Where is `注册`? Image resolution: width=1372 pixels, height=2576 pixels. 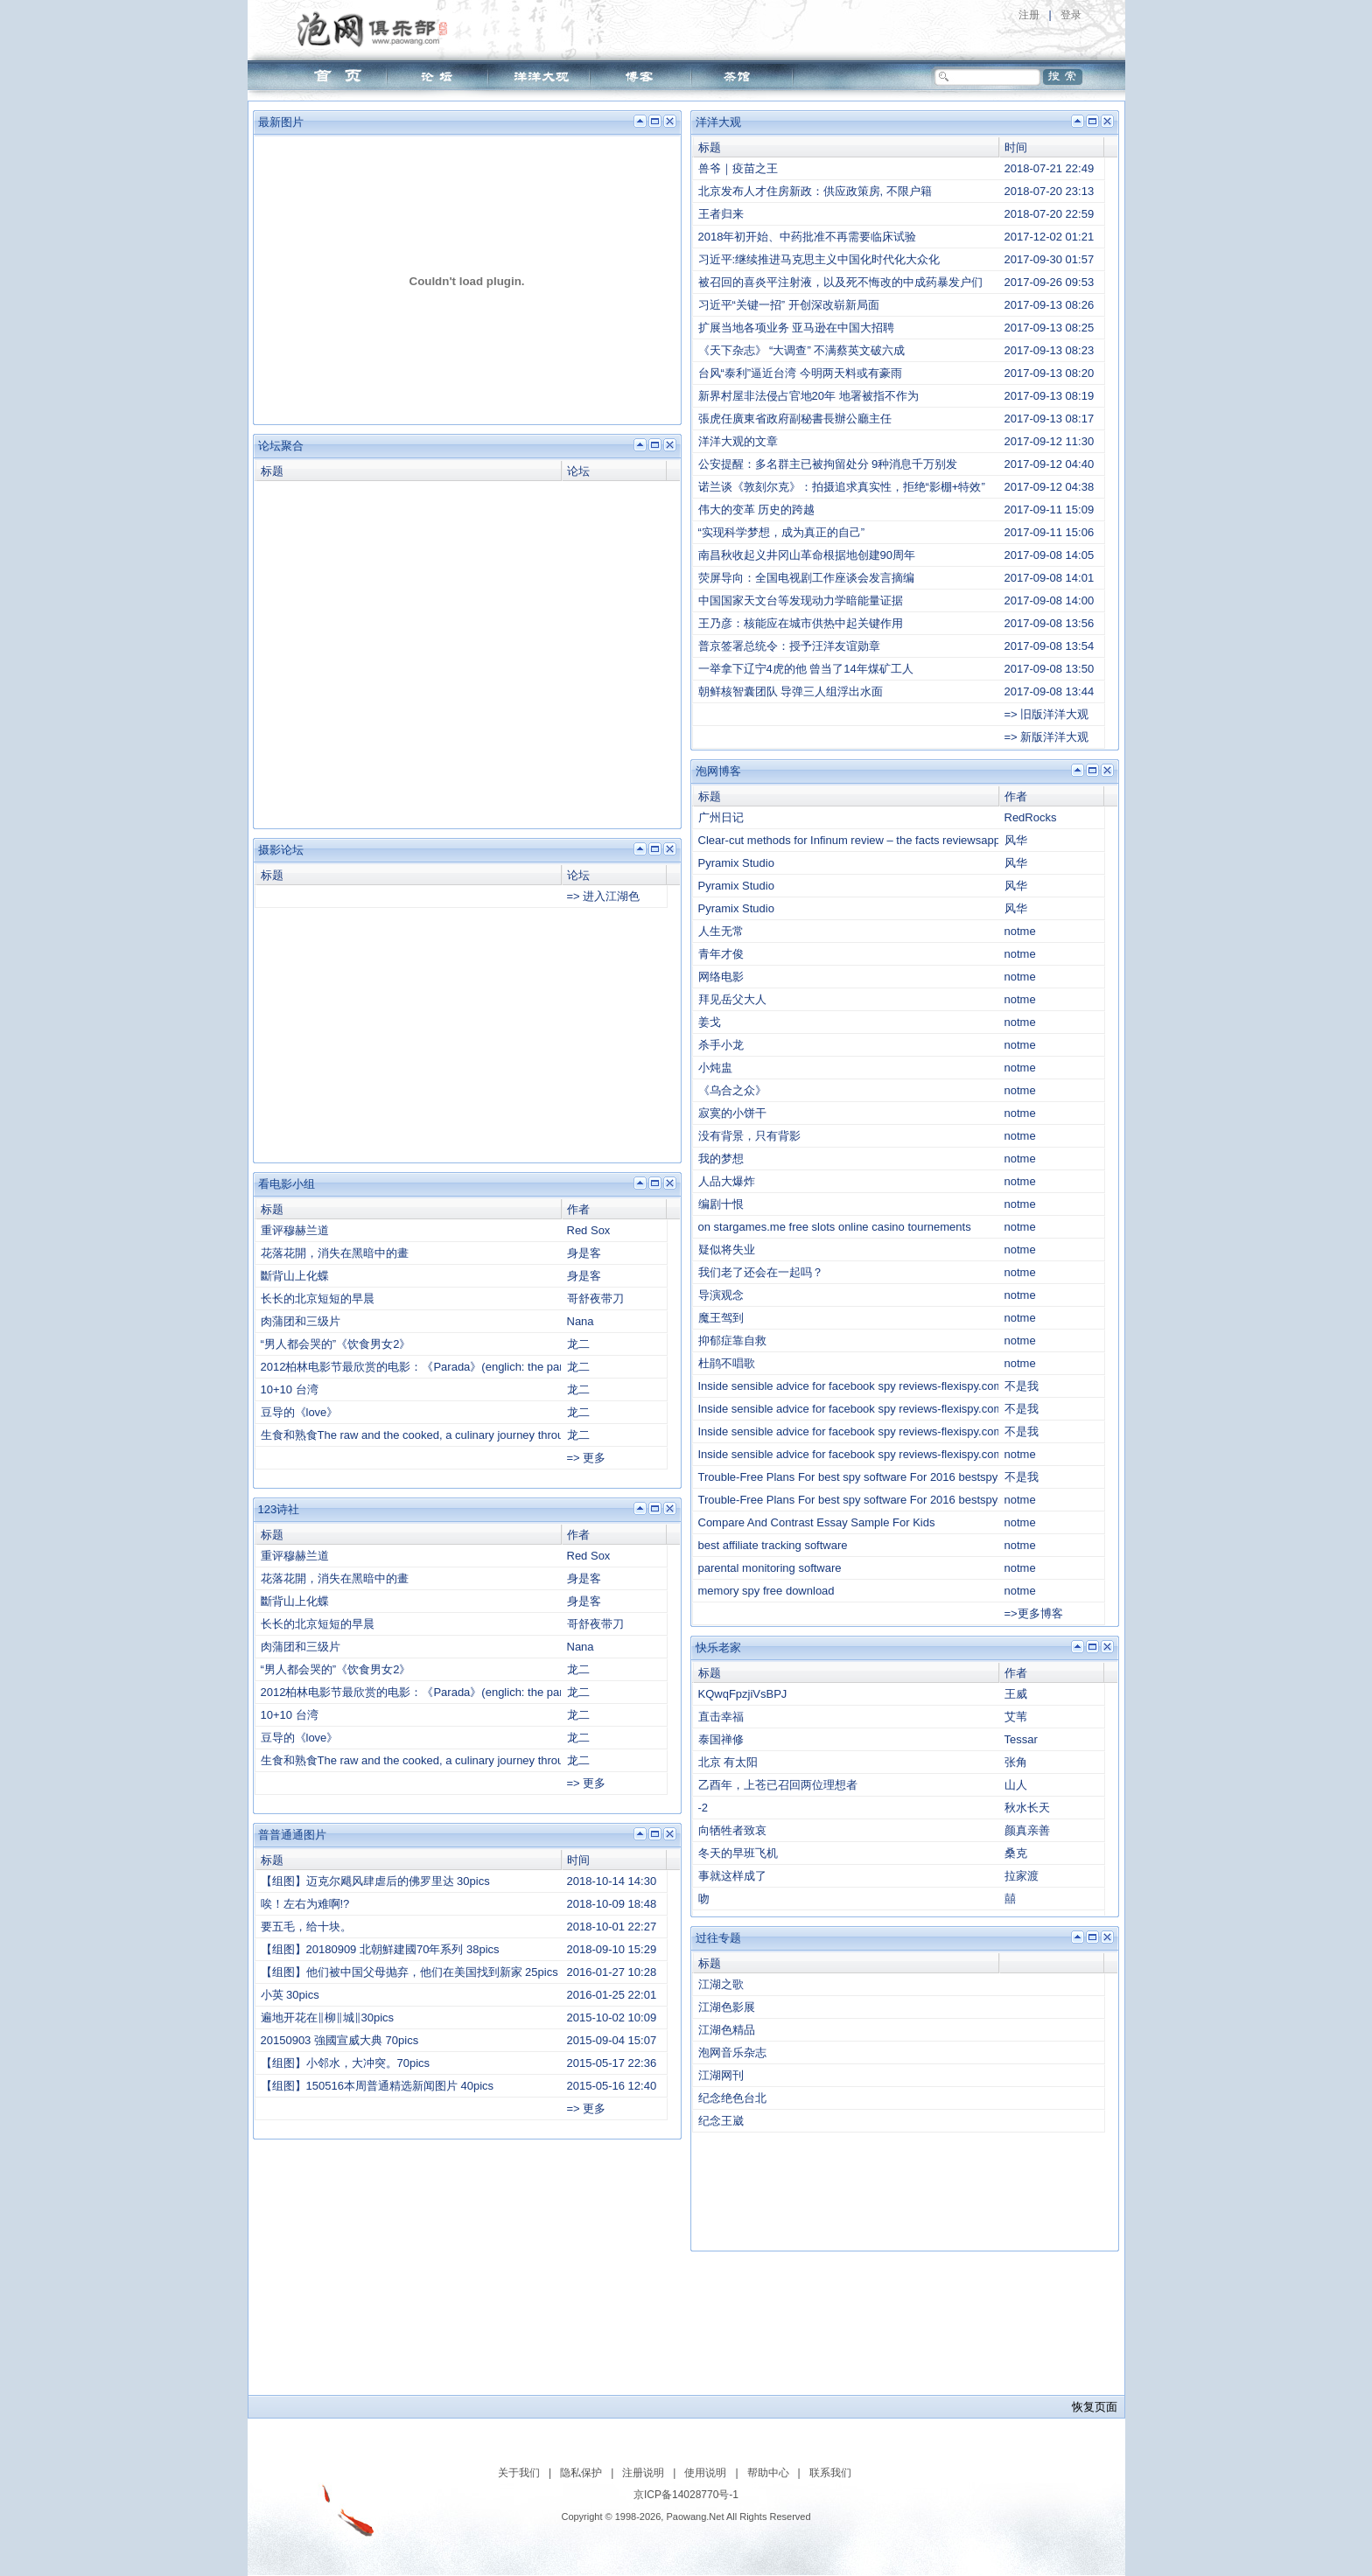
注册 is located at coordinates (1029, 15).